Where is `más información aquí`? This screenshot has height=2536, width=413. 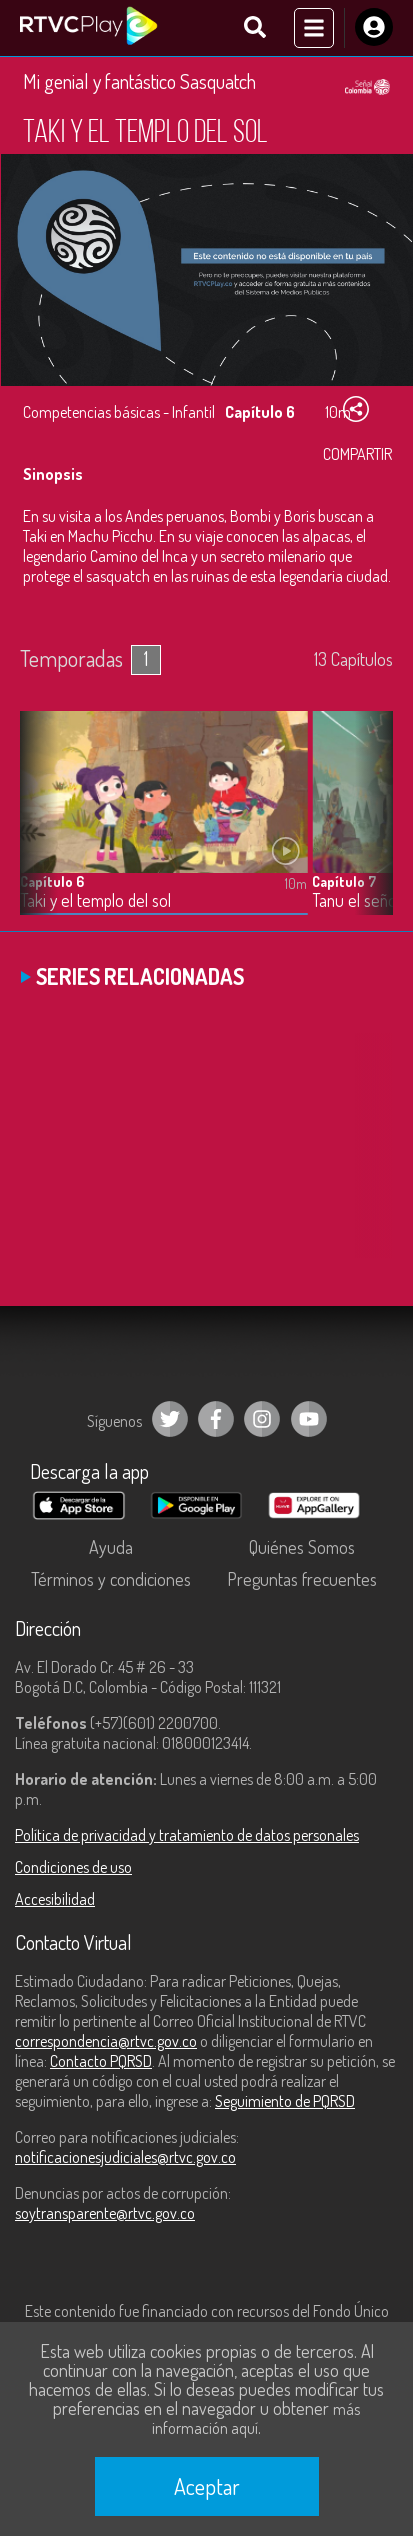 más información aquí is located at coordinates (256, 2418).